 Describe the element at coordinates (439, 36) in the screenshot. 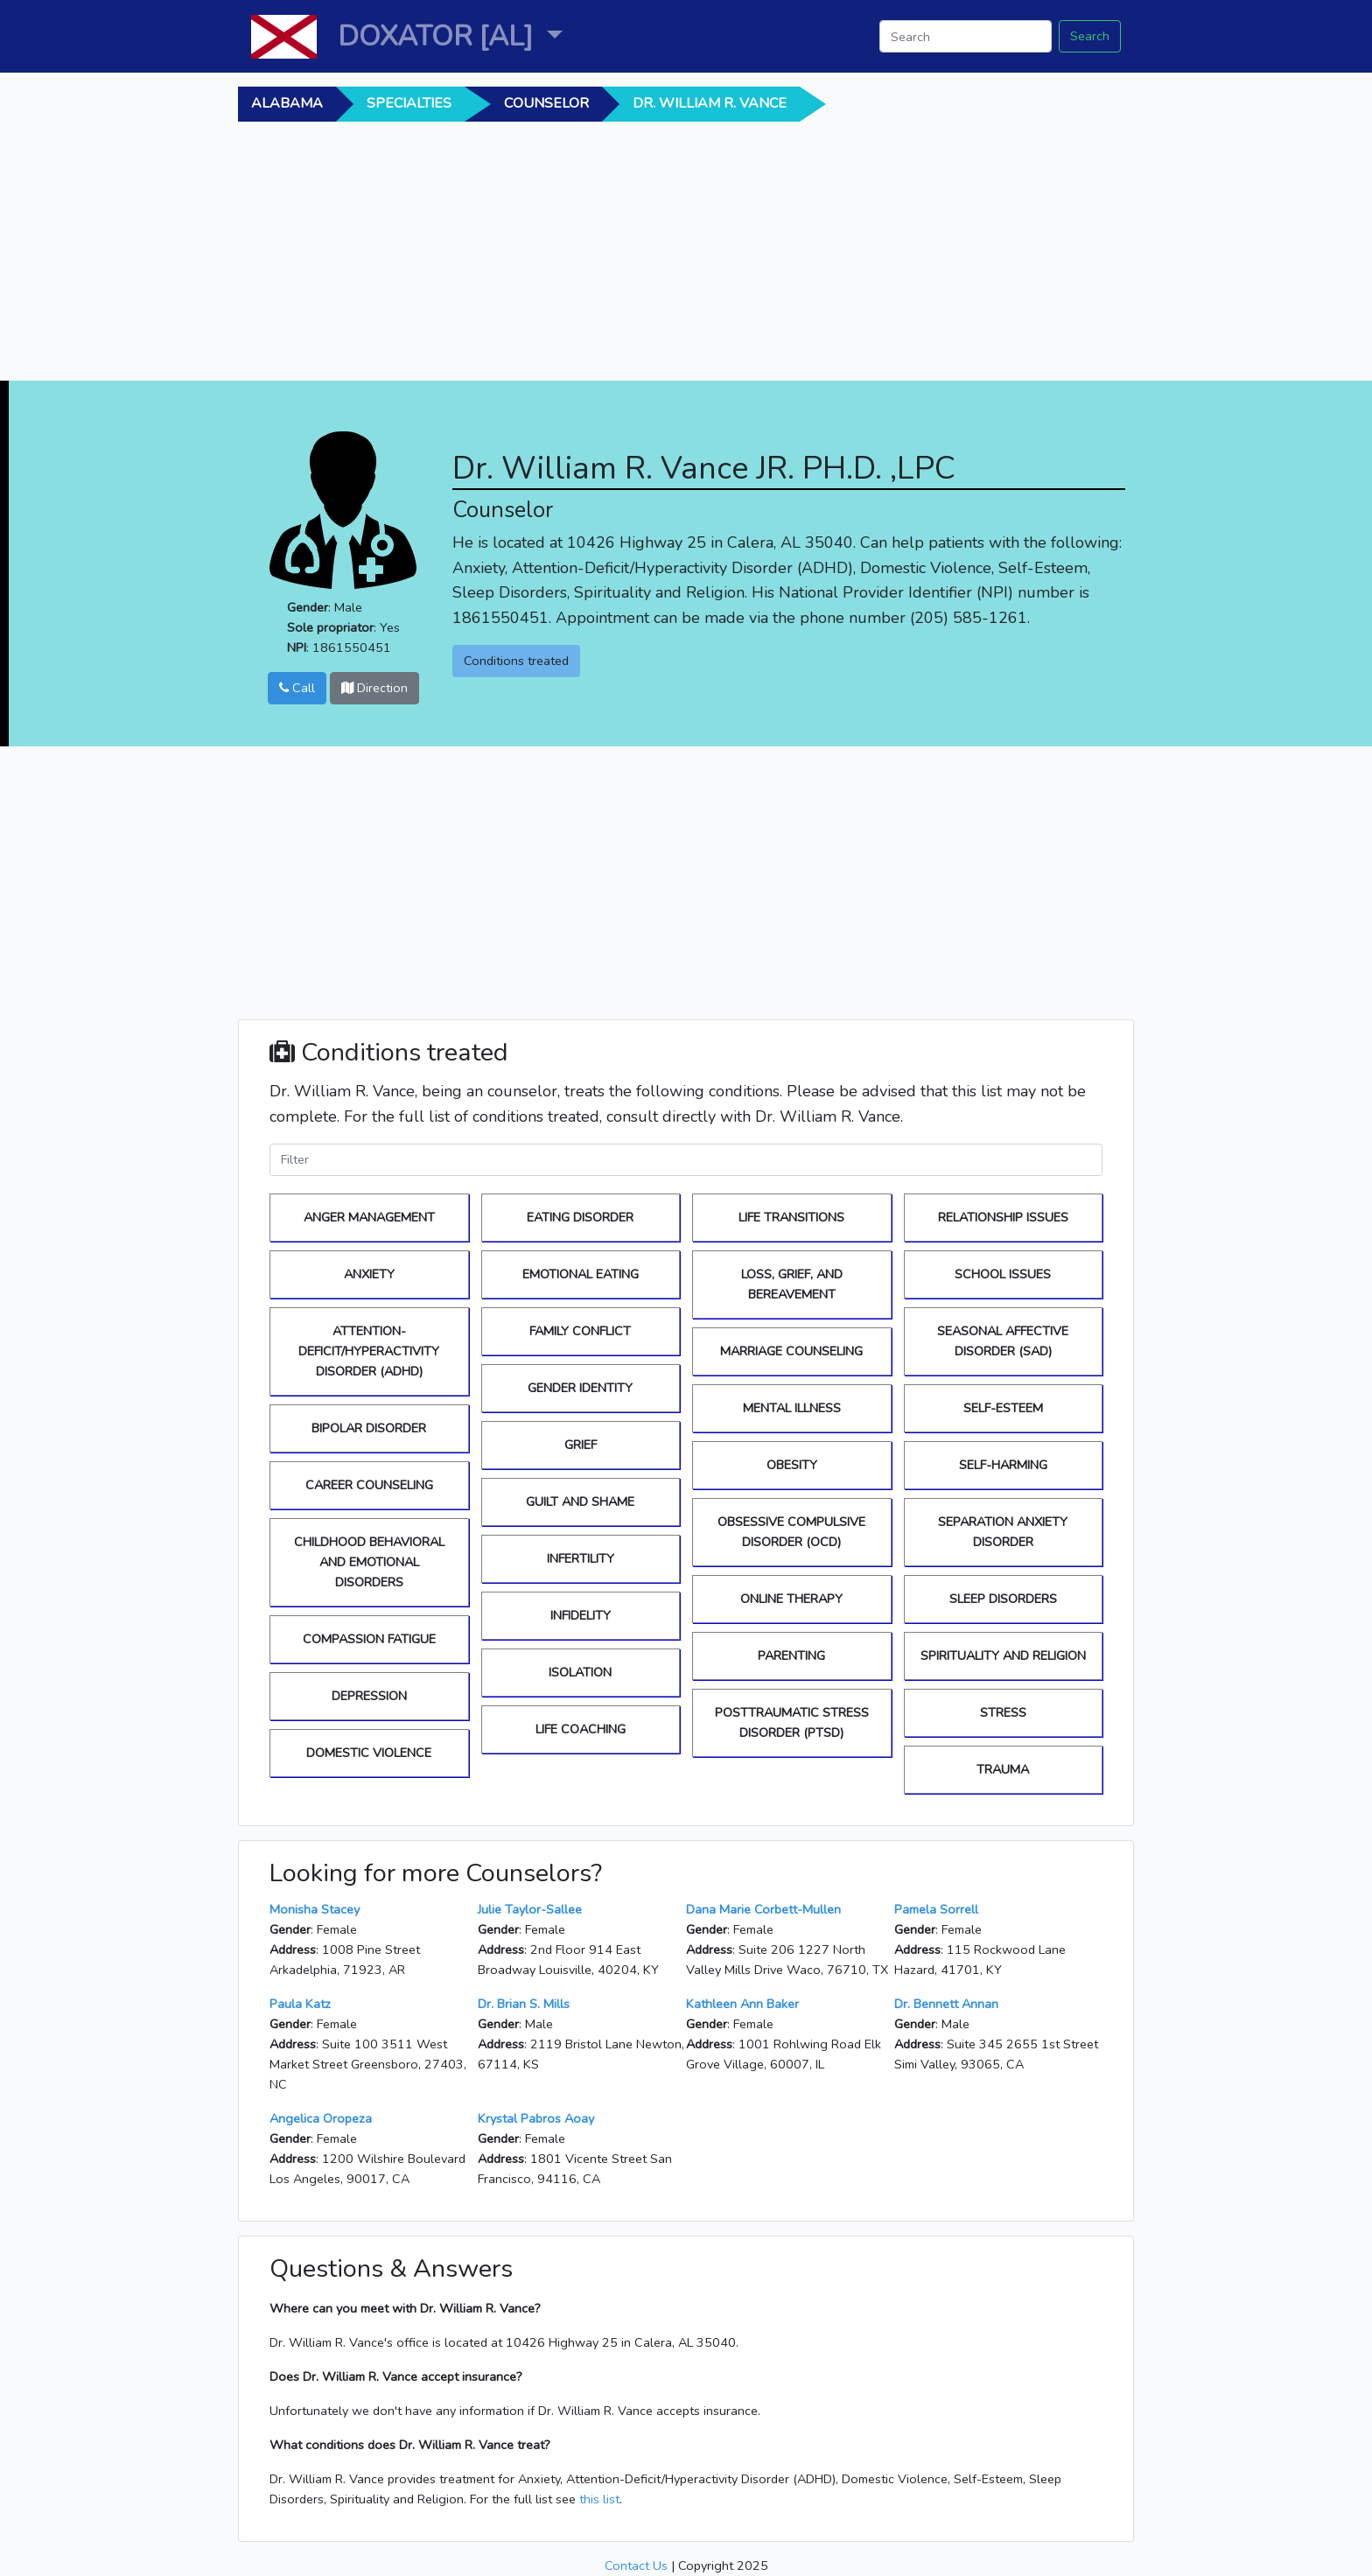

I see `DOXATOR [AL] [button]` at that location.